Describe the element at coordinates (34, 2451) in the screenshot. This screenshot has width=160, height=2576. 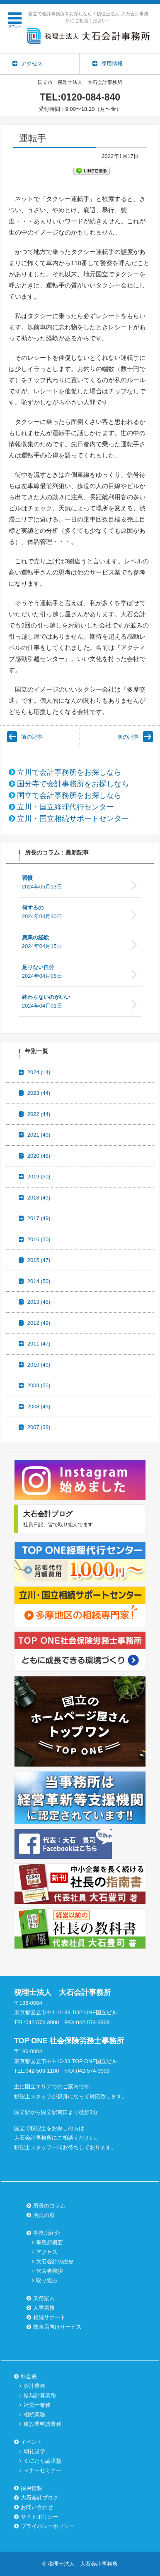
I see `朝礼見学` at that location.